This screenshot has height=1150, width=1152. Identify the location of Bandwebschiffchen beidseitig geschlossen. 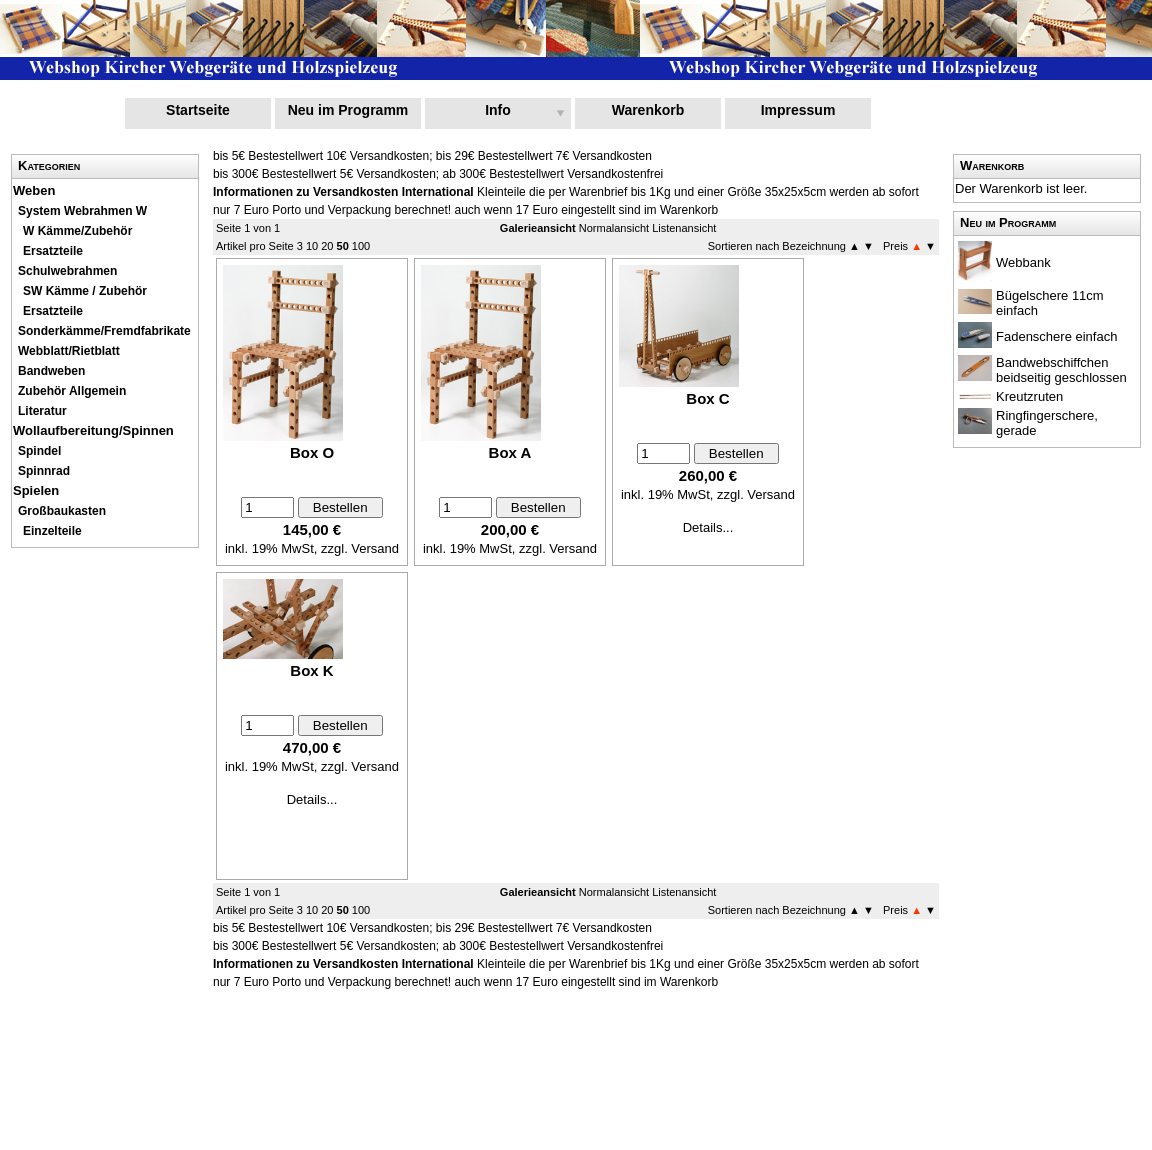
(1061, 370).